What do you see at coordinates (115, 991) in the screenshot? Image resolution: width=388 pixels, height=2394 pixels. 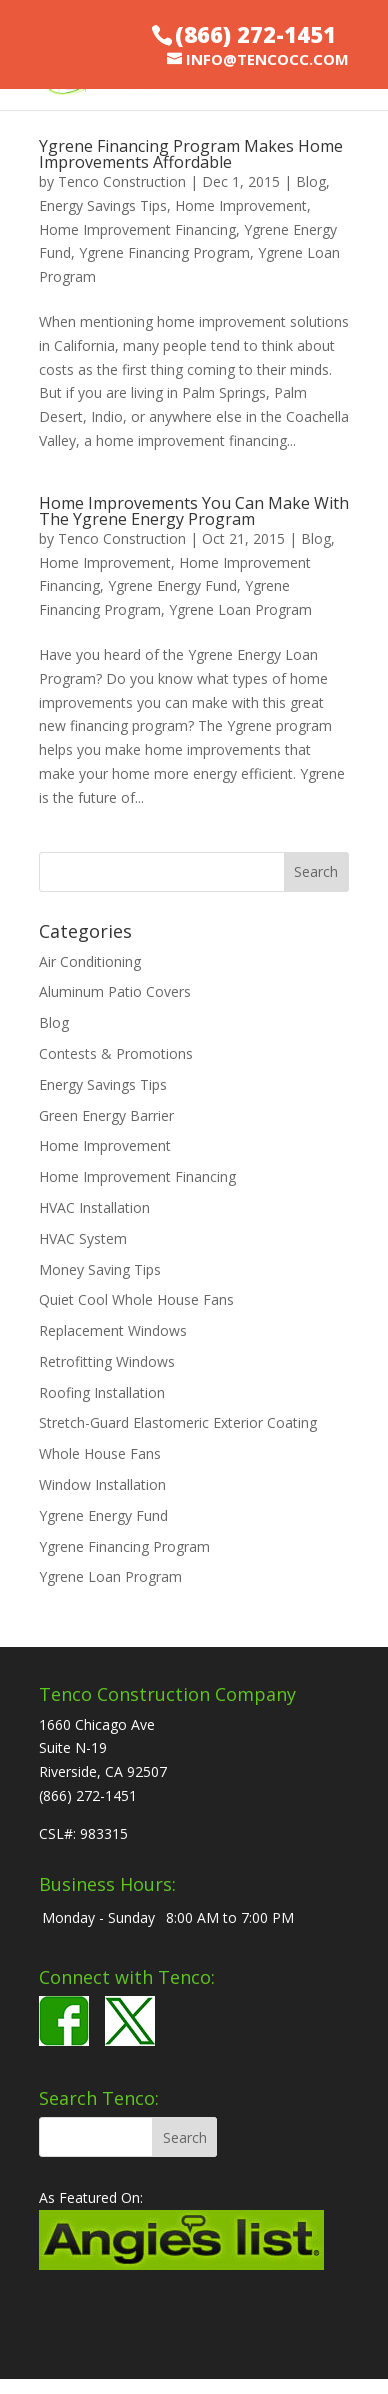 I see `Aluminum Patio Covers` at bounding box center [115, 991].